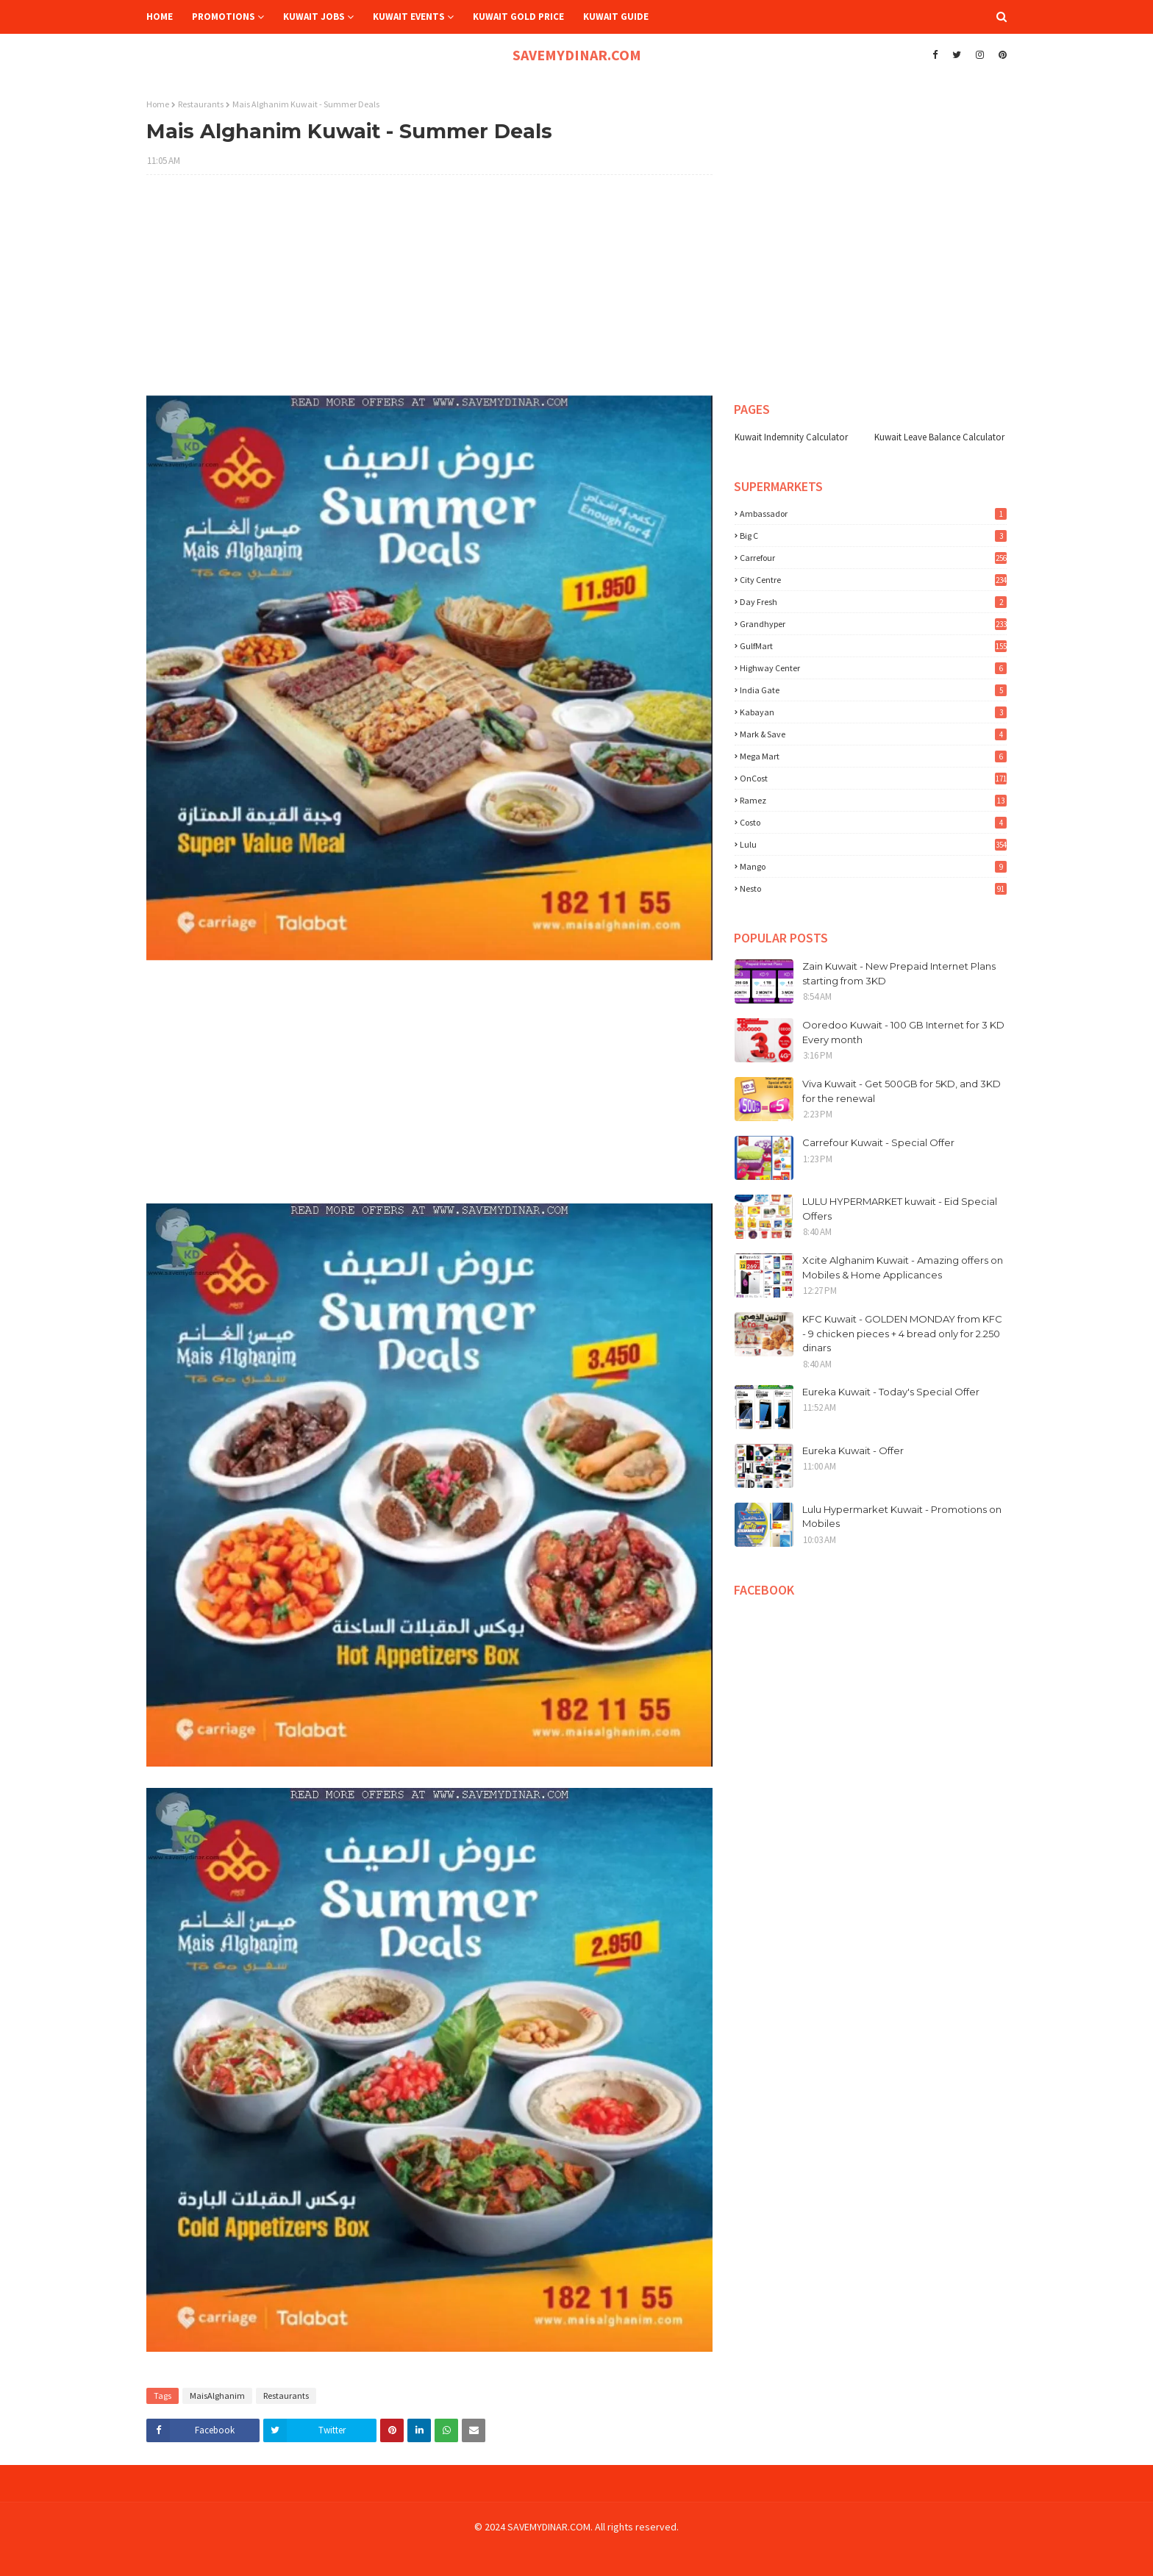  I want to click on Restaurants, so click(201, 104).